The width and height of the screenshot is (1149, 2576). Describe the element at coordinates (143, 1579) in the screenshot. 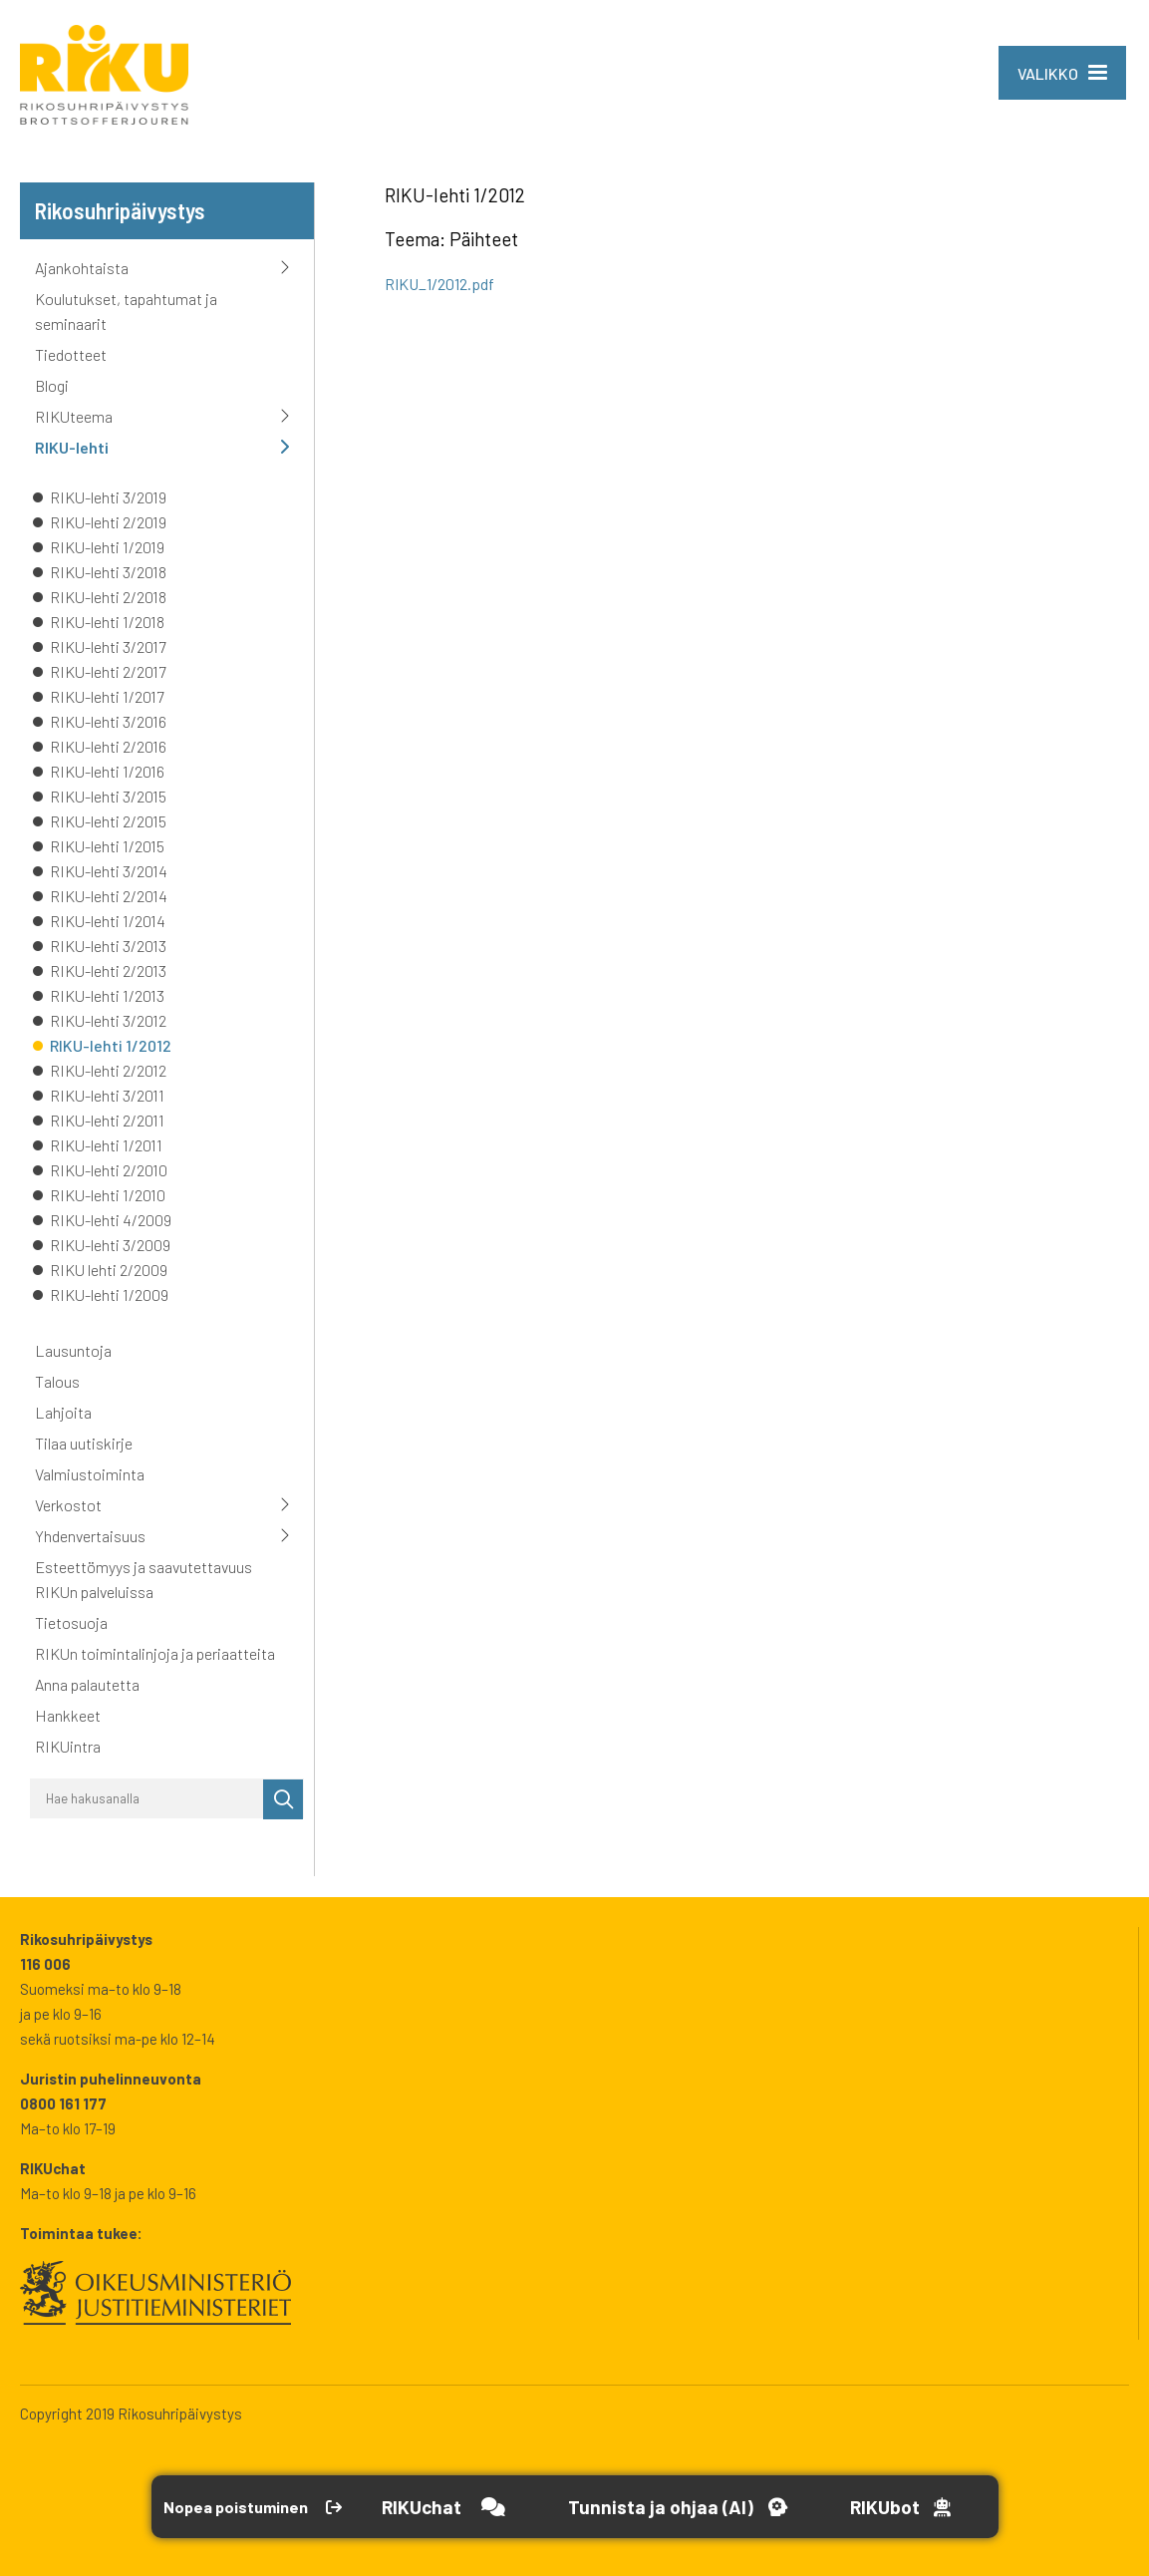

I see `Esteettömyys ja saavutettavuus RIKUn palveluissa` at that location.